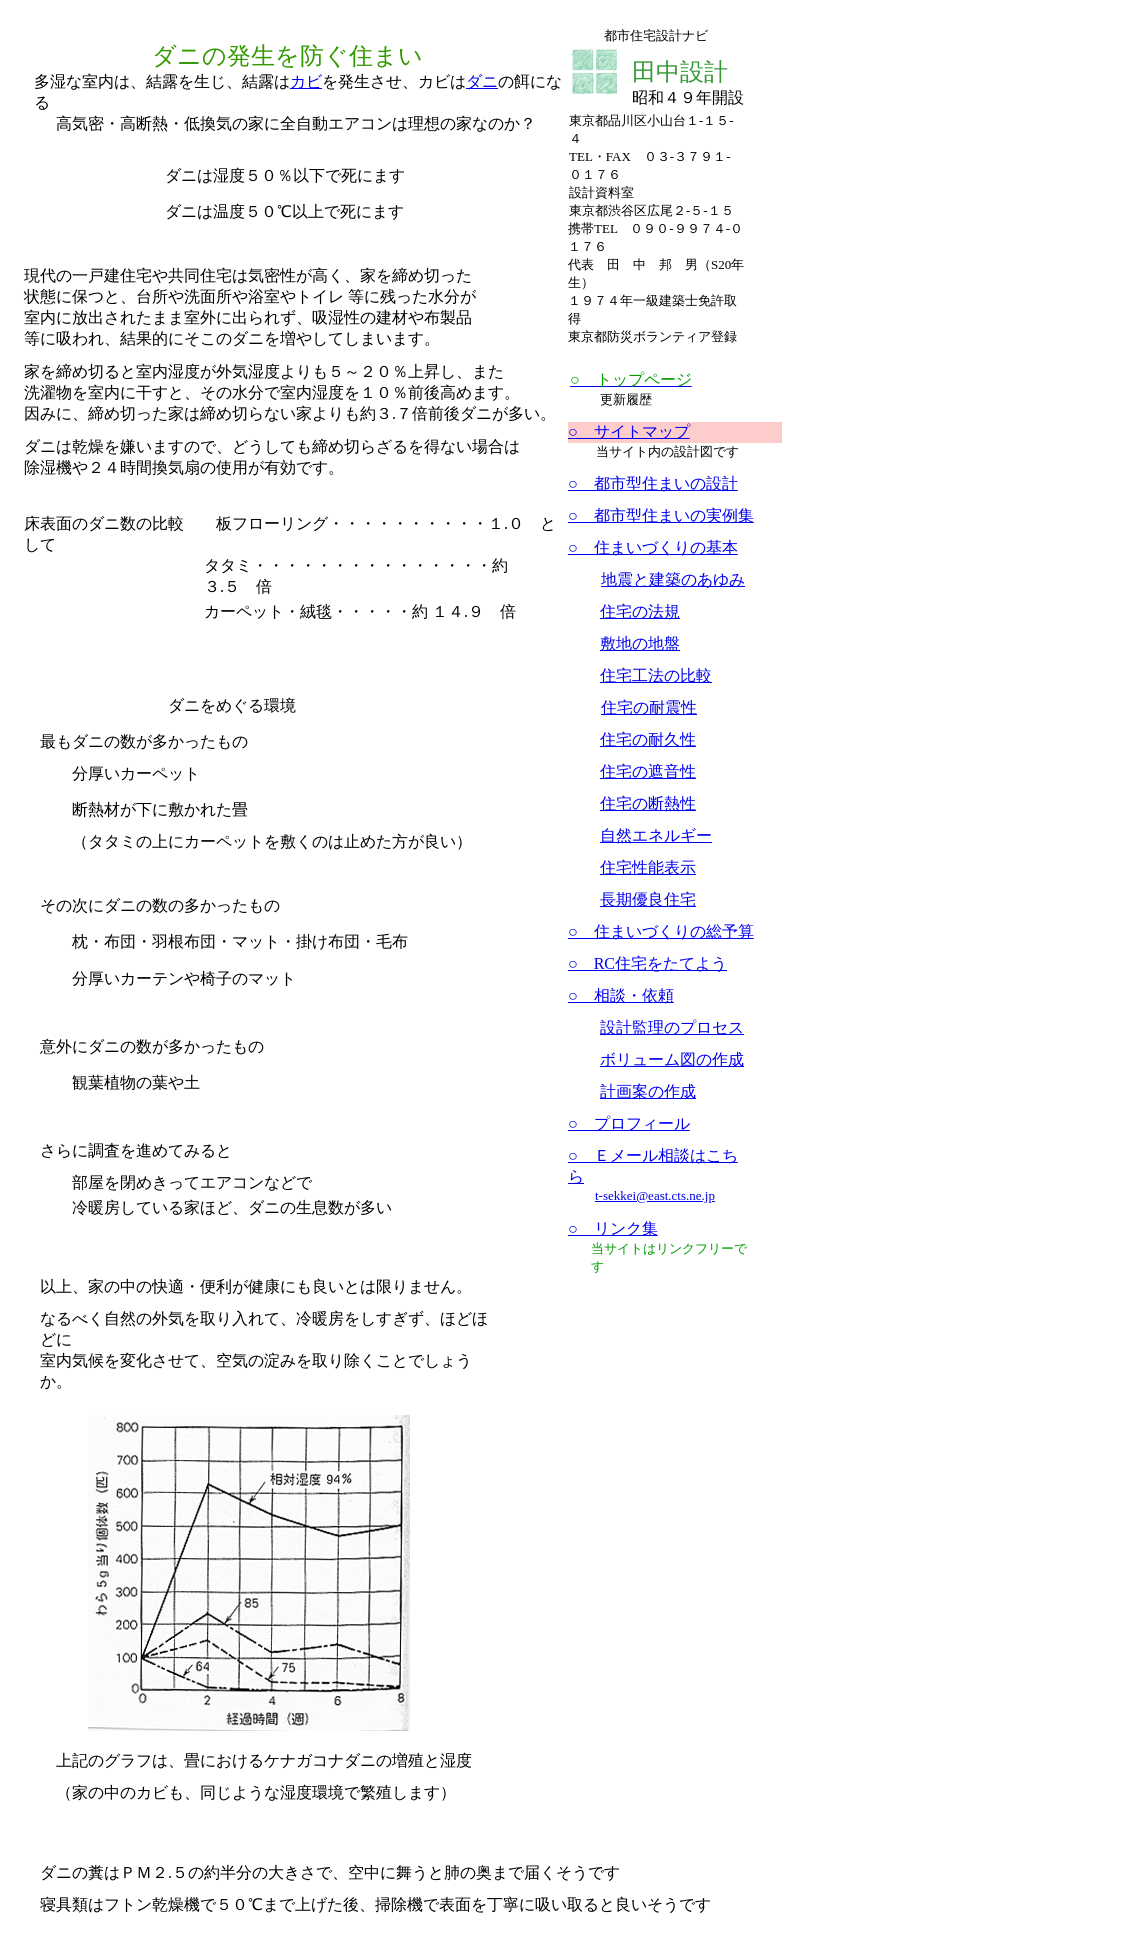  Describe the element at coordinates (648, 803) in the screenshot. I see `住宅の断熱性` at that location.